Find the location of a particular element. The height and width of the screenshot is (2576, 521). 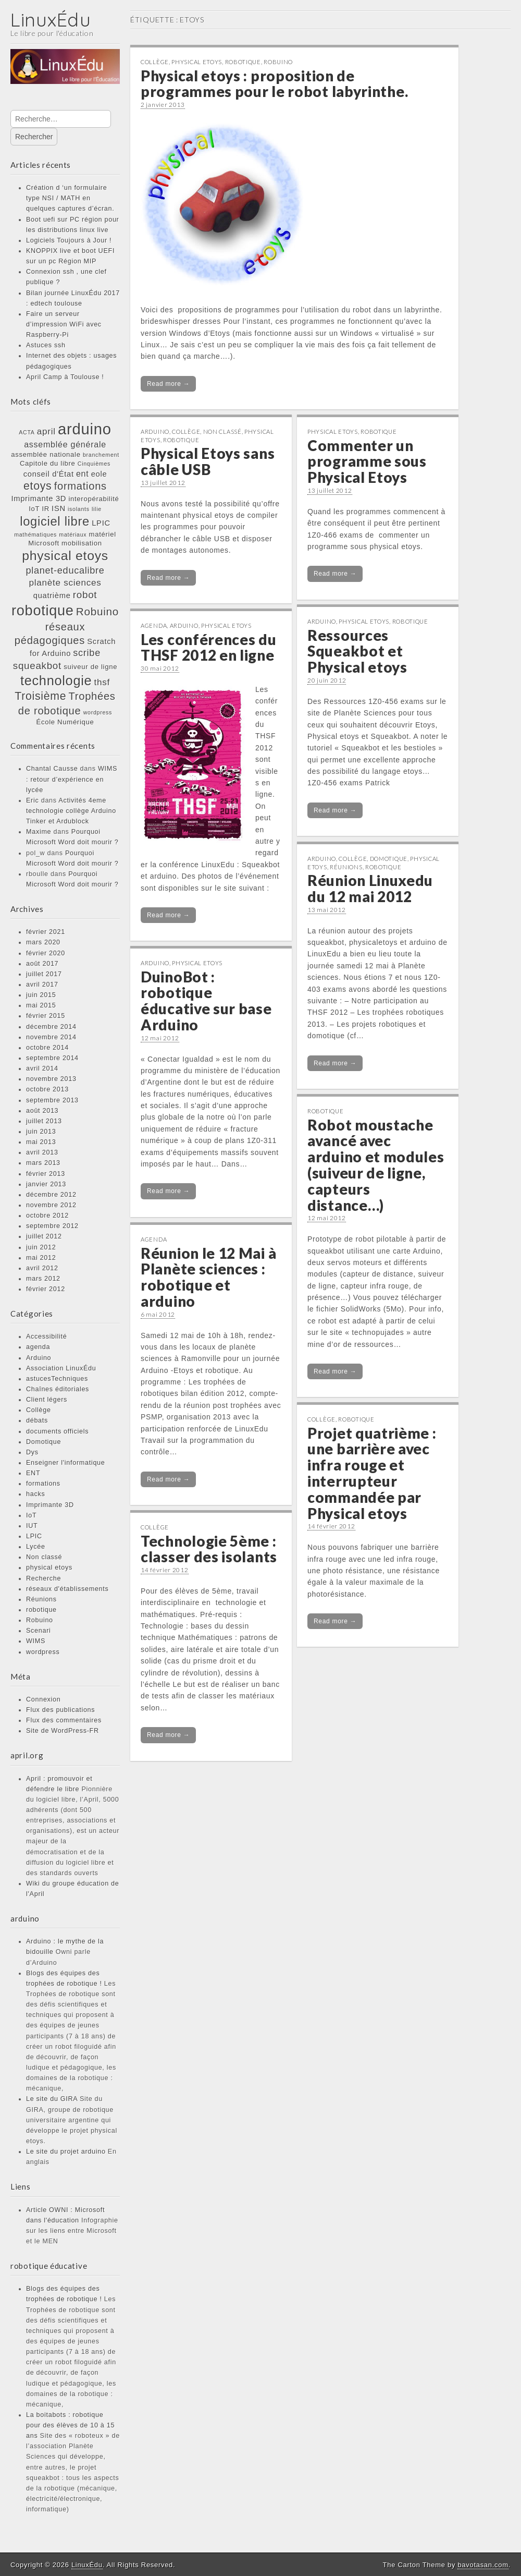

juillet 2017 is located at coordinates (44, 974).